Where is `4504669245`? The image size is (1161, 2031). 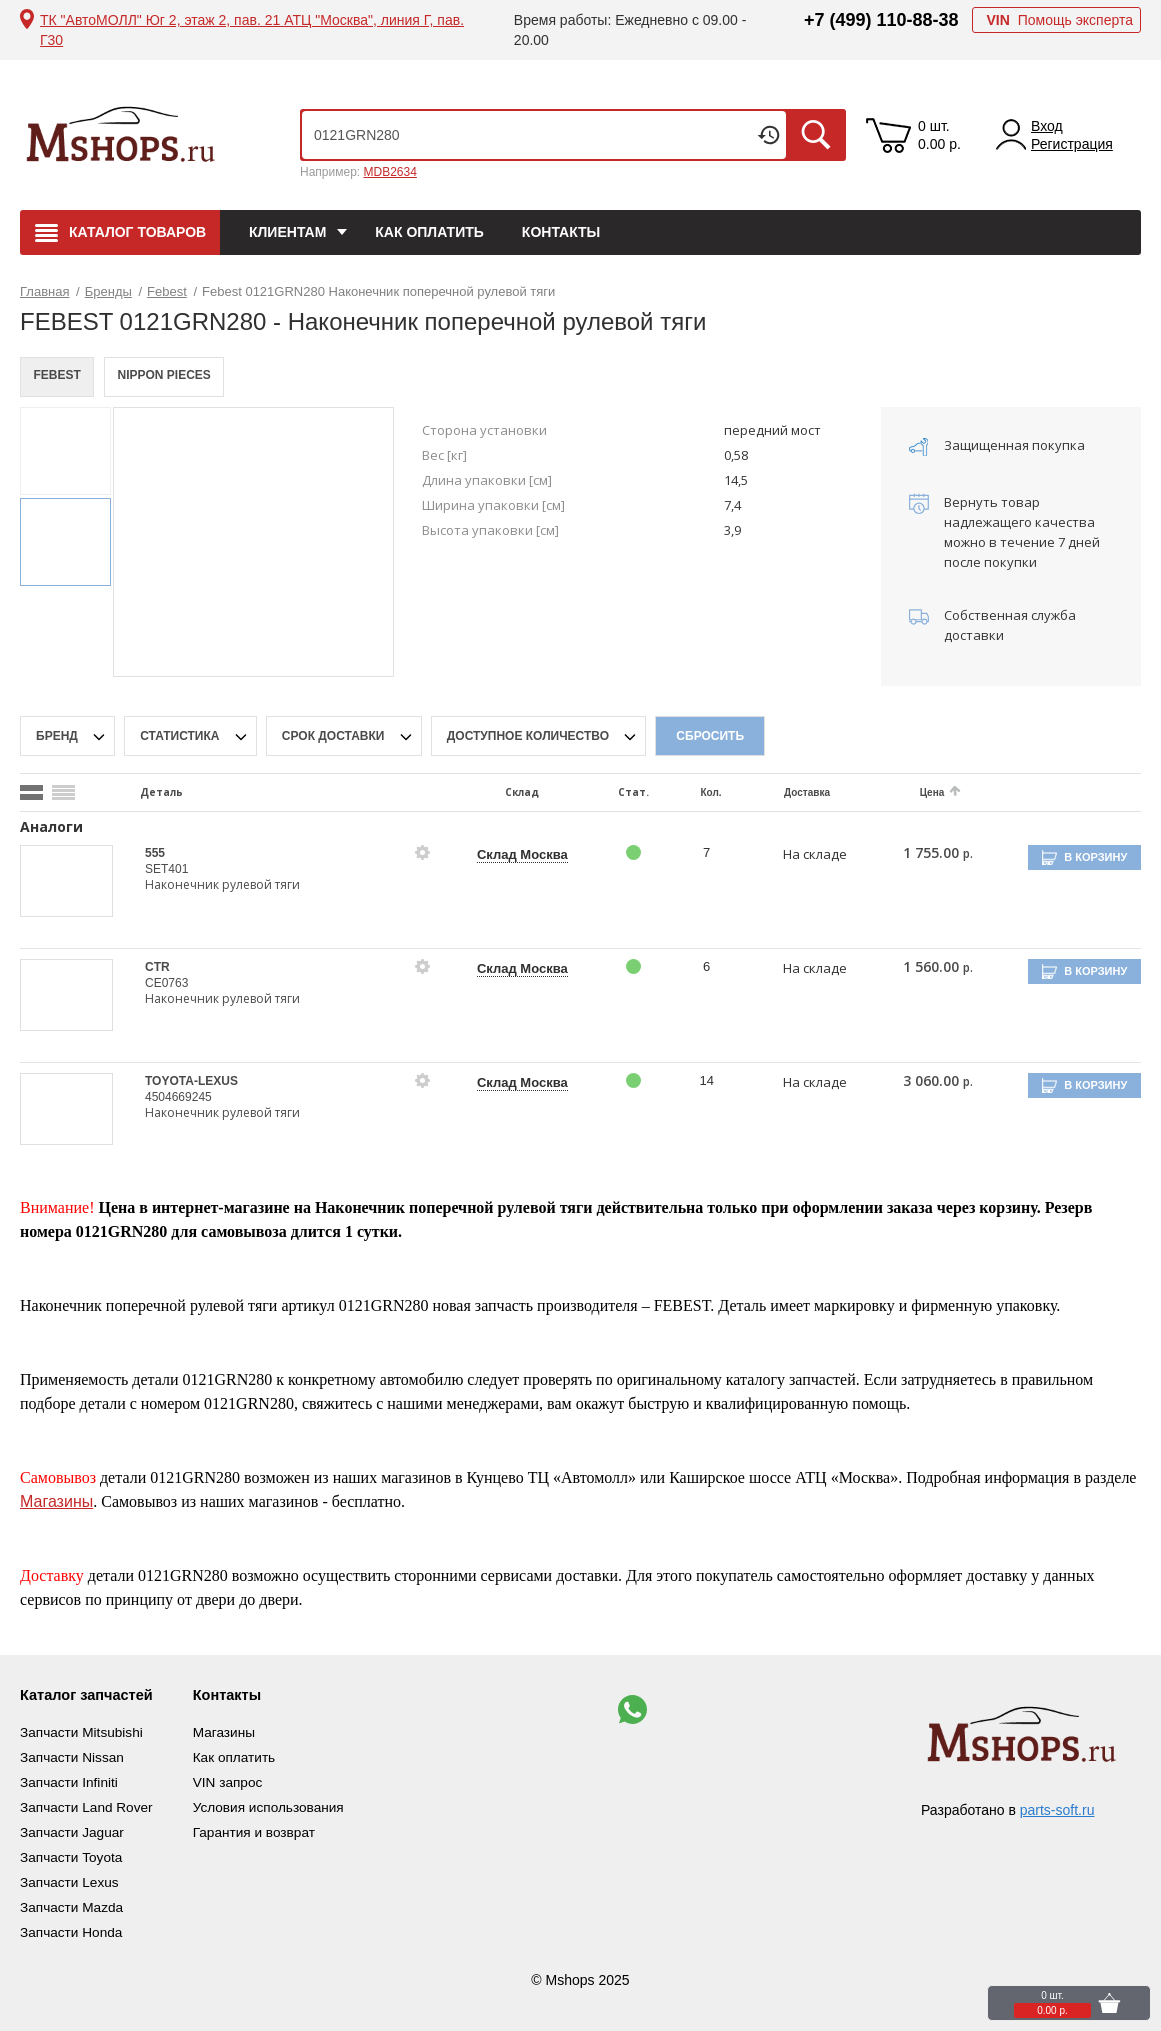
4504669245 is located at coordinates (178, 1097).